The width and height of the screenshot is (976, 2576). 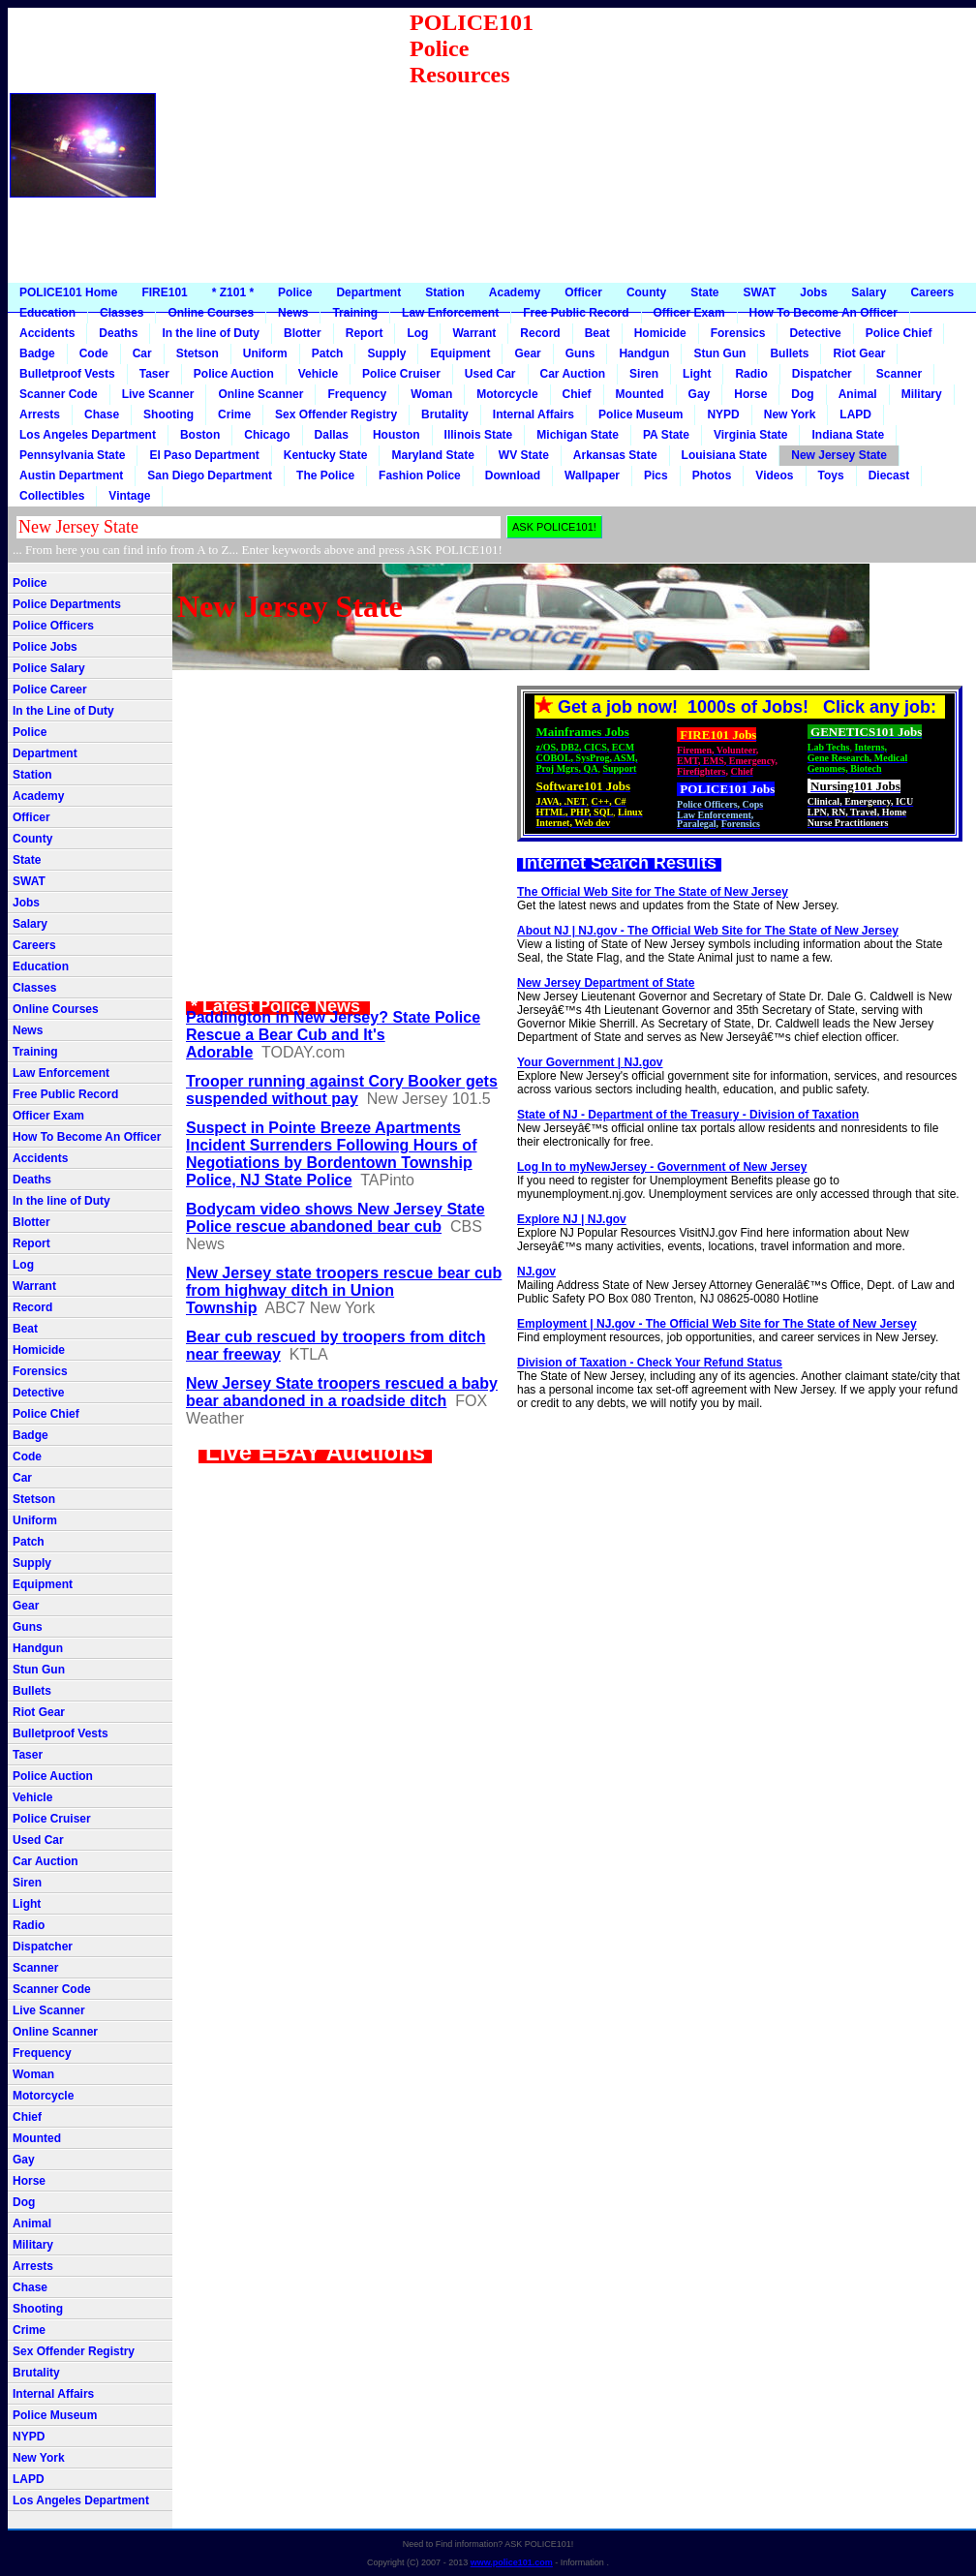 What do you see at coordinates (822, 374) in the screenshot?
I see `Dispatcher` at bounding box center [822, 374].